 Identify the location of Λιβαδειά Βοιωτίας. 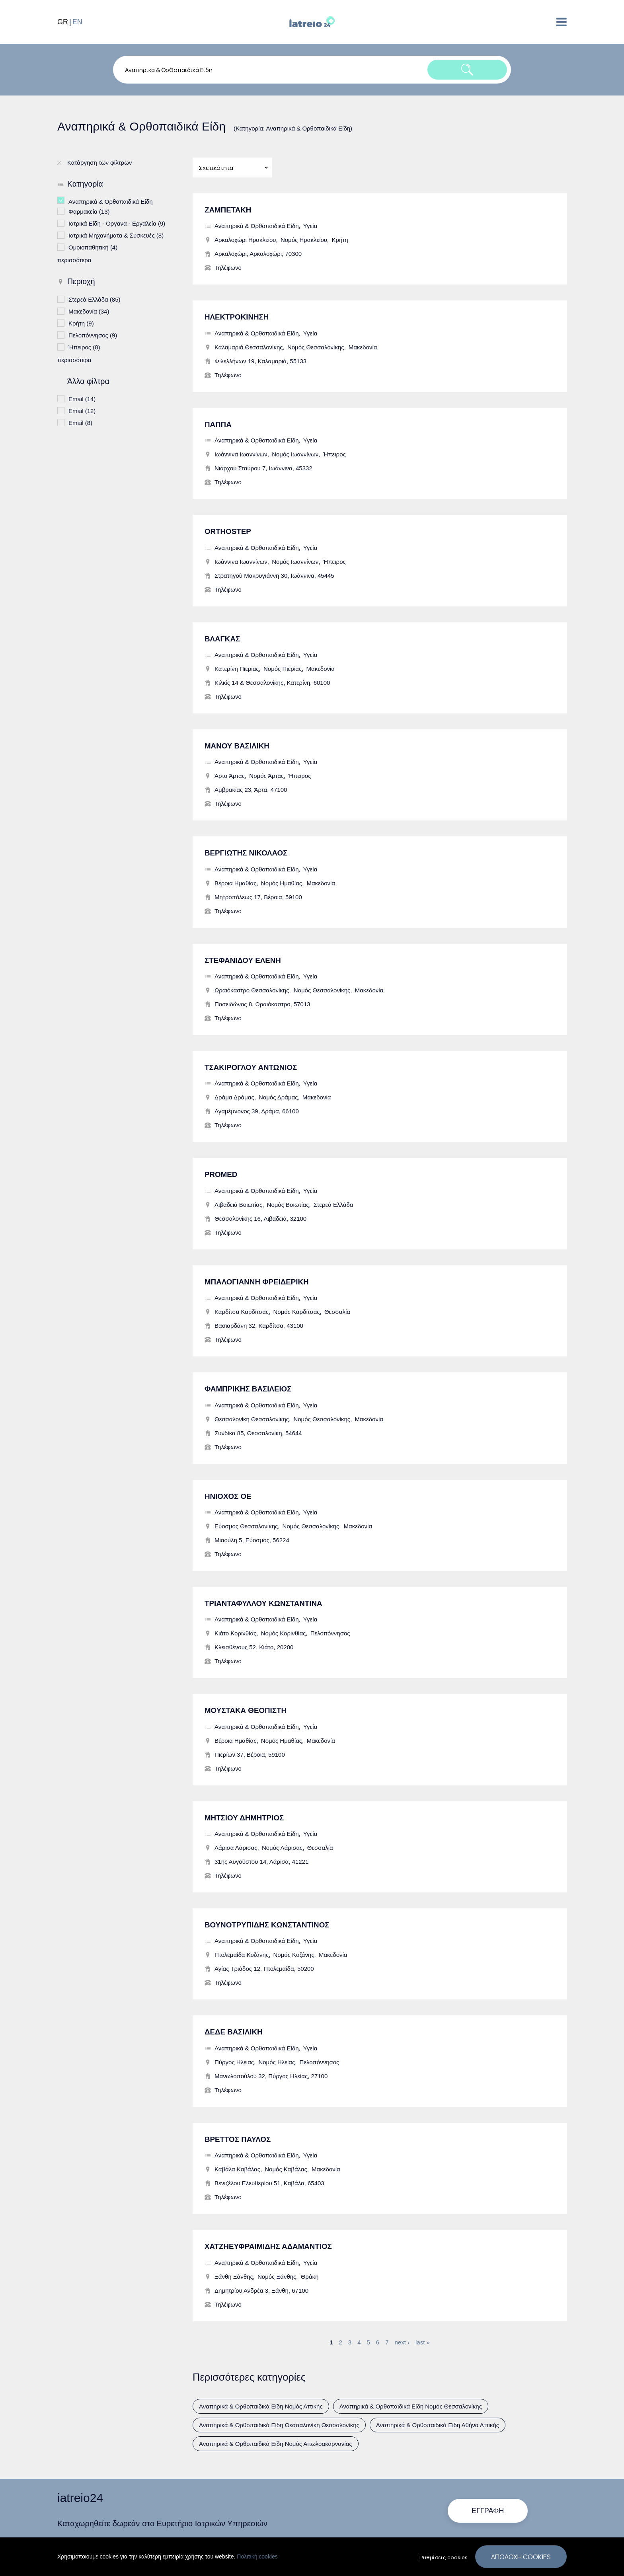
(238, 1204).